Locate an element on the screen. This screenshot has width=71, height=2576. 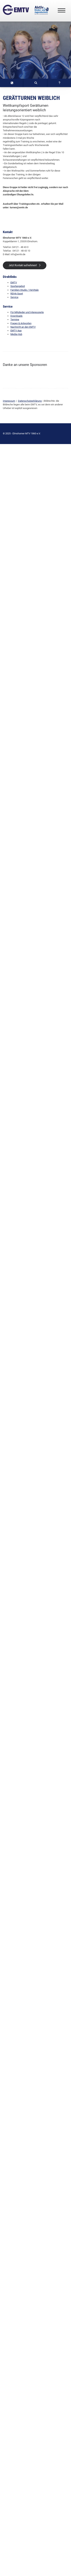
Fragen & Antworten is located at coordinates (20, 323).